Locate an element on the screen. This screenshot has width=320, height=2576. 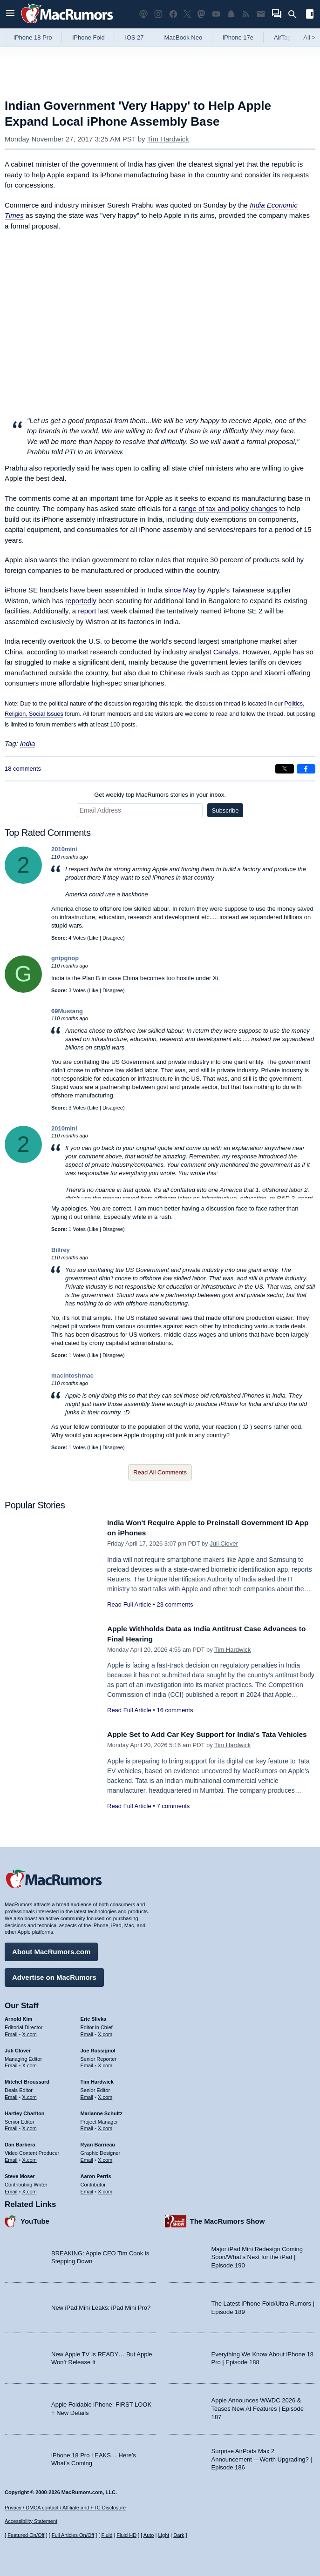
MacBook Neo is located at coordinates (183, 37).